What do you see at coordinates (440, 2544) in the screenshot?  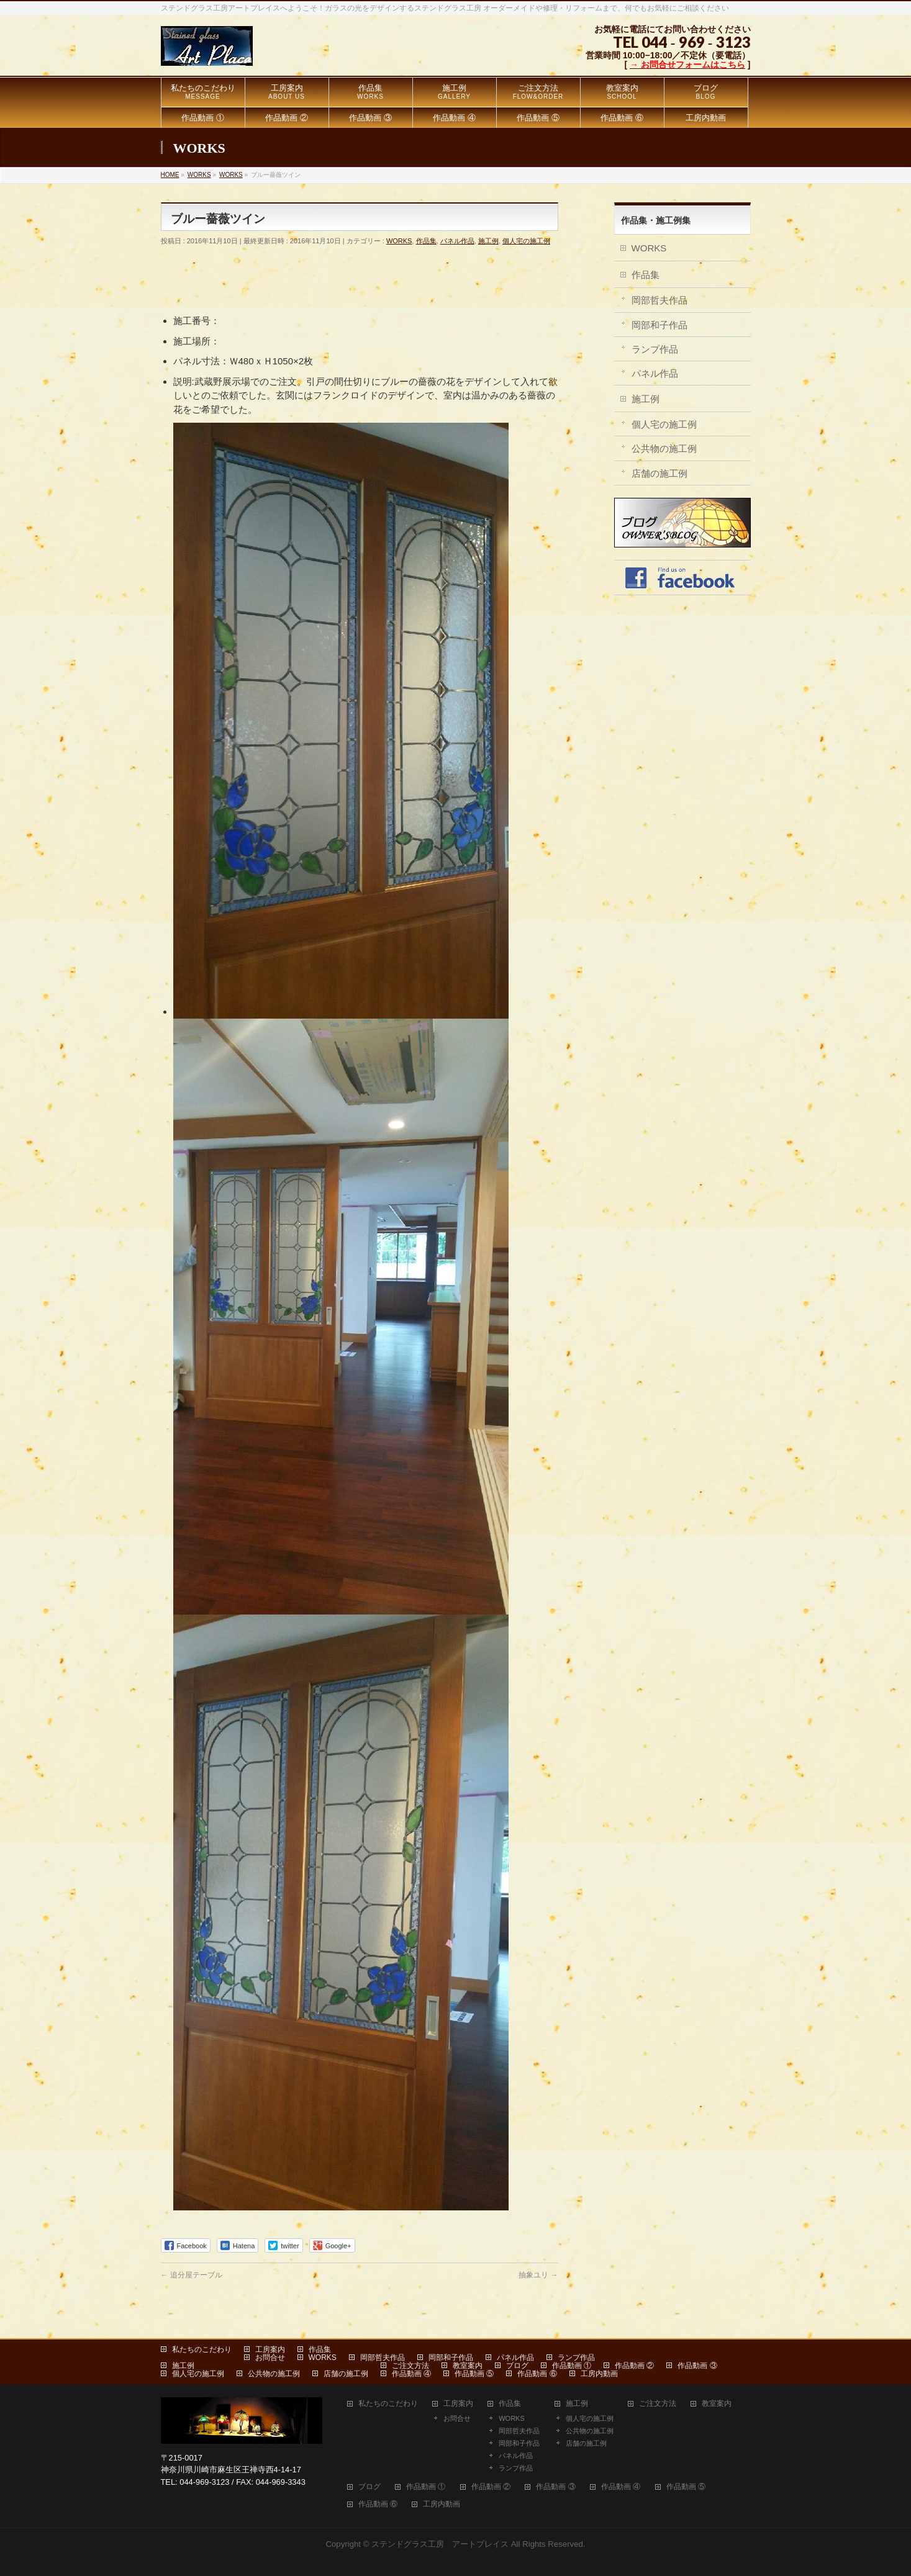 I see `ステンドグラス工房 アートプレイス` at bounding box center [440, 2544].